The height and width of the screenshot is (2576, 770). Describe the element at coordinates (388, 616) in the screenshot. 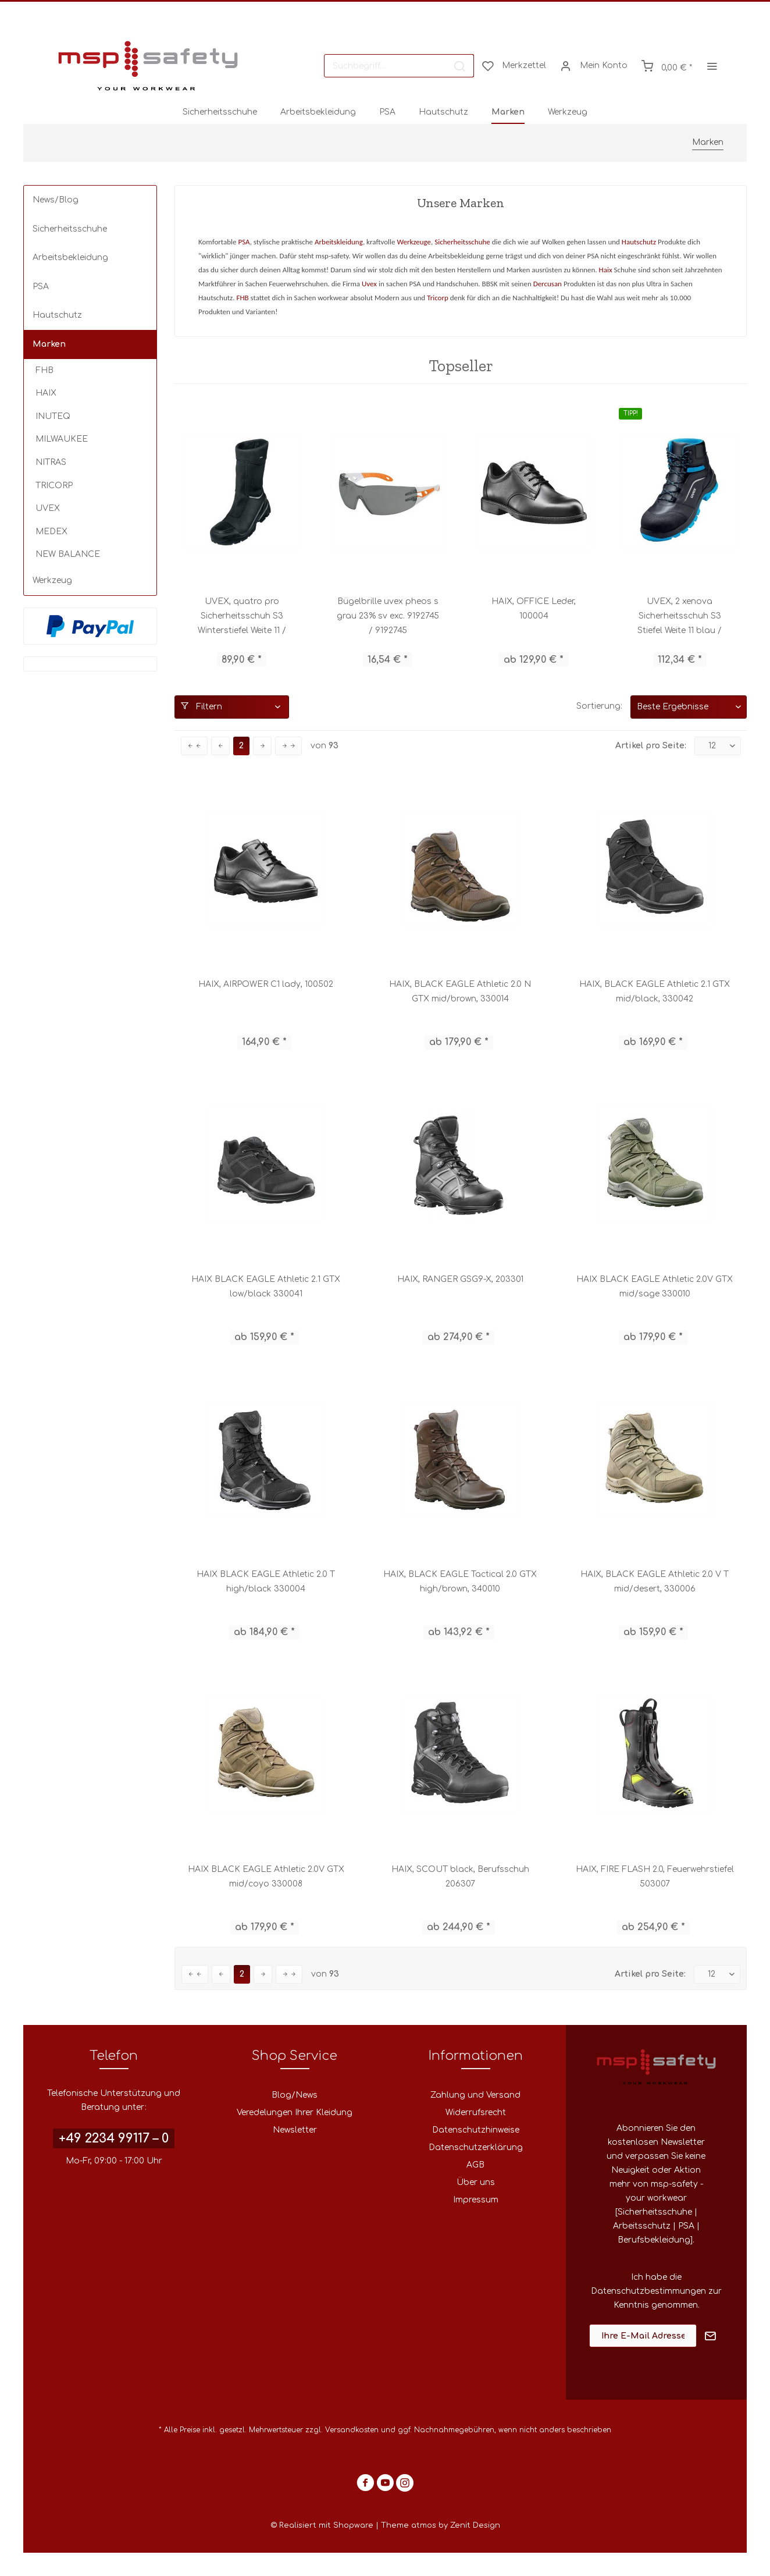

I see `Bügelbrille uvex pheos s grau 23% sv exc. 9192745 / 9192745` at that location.